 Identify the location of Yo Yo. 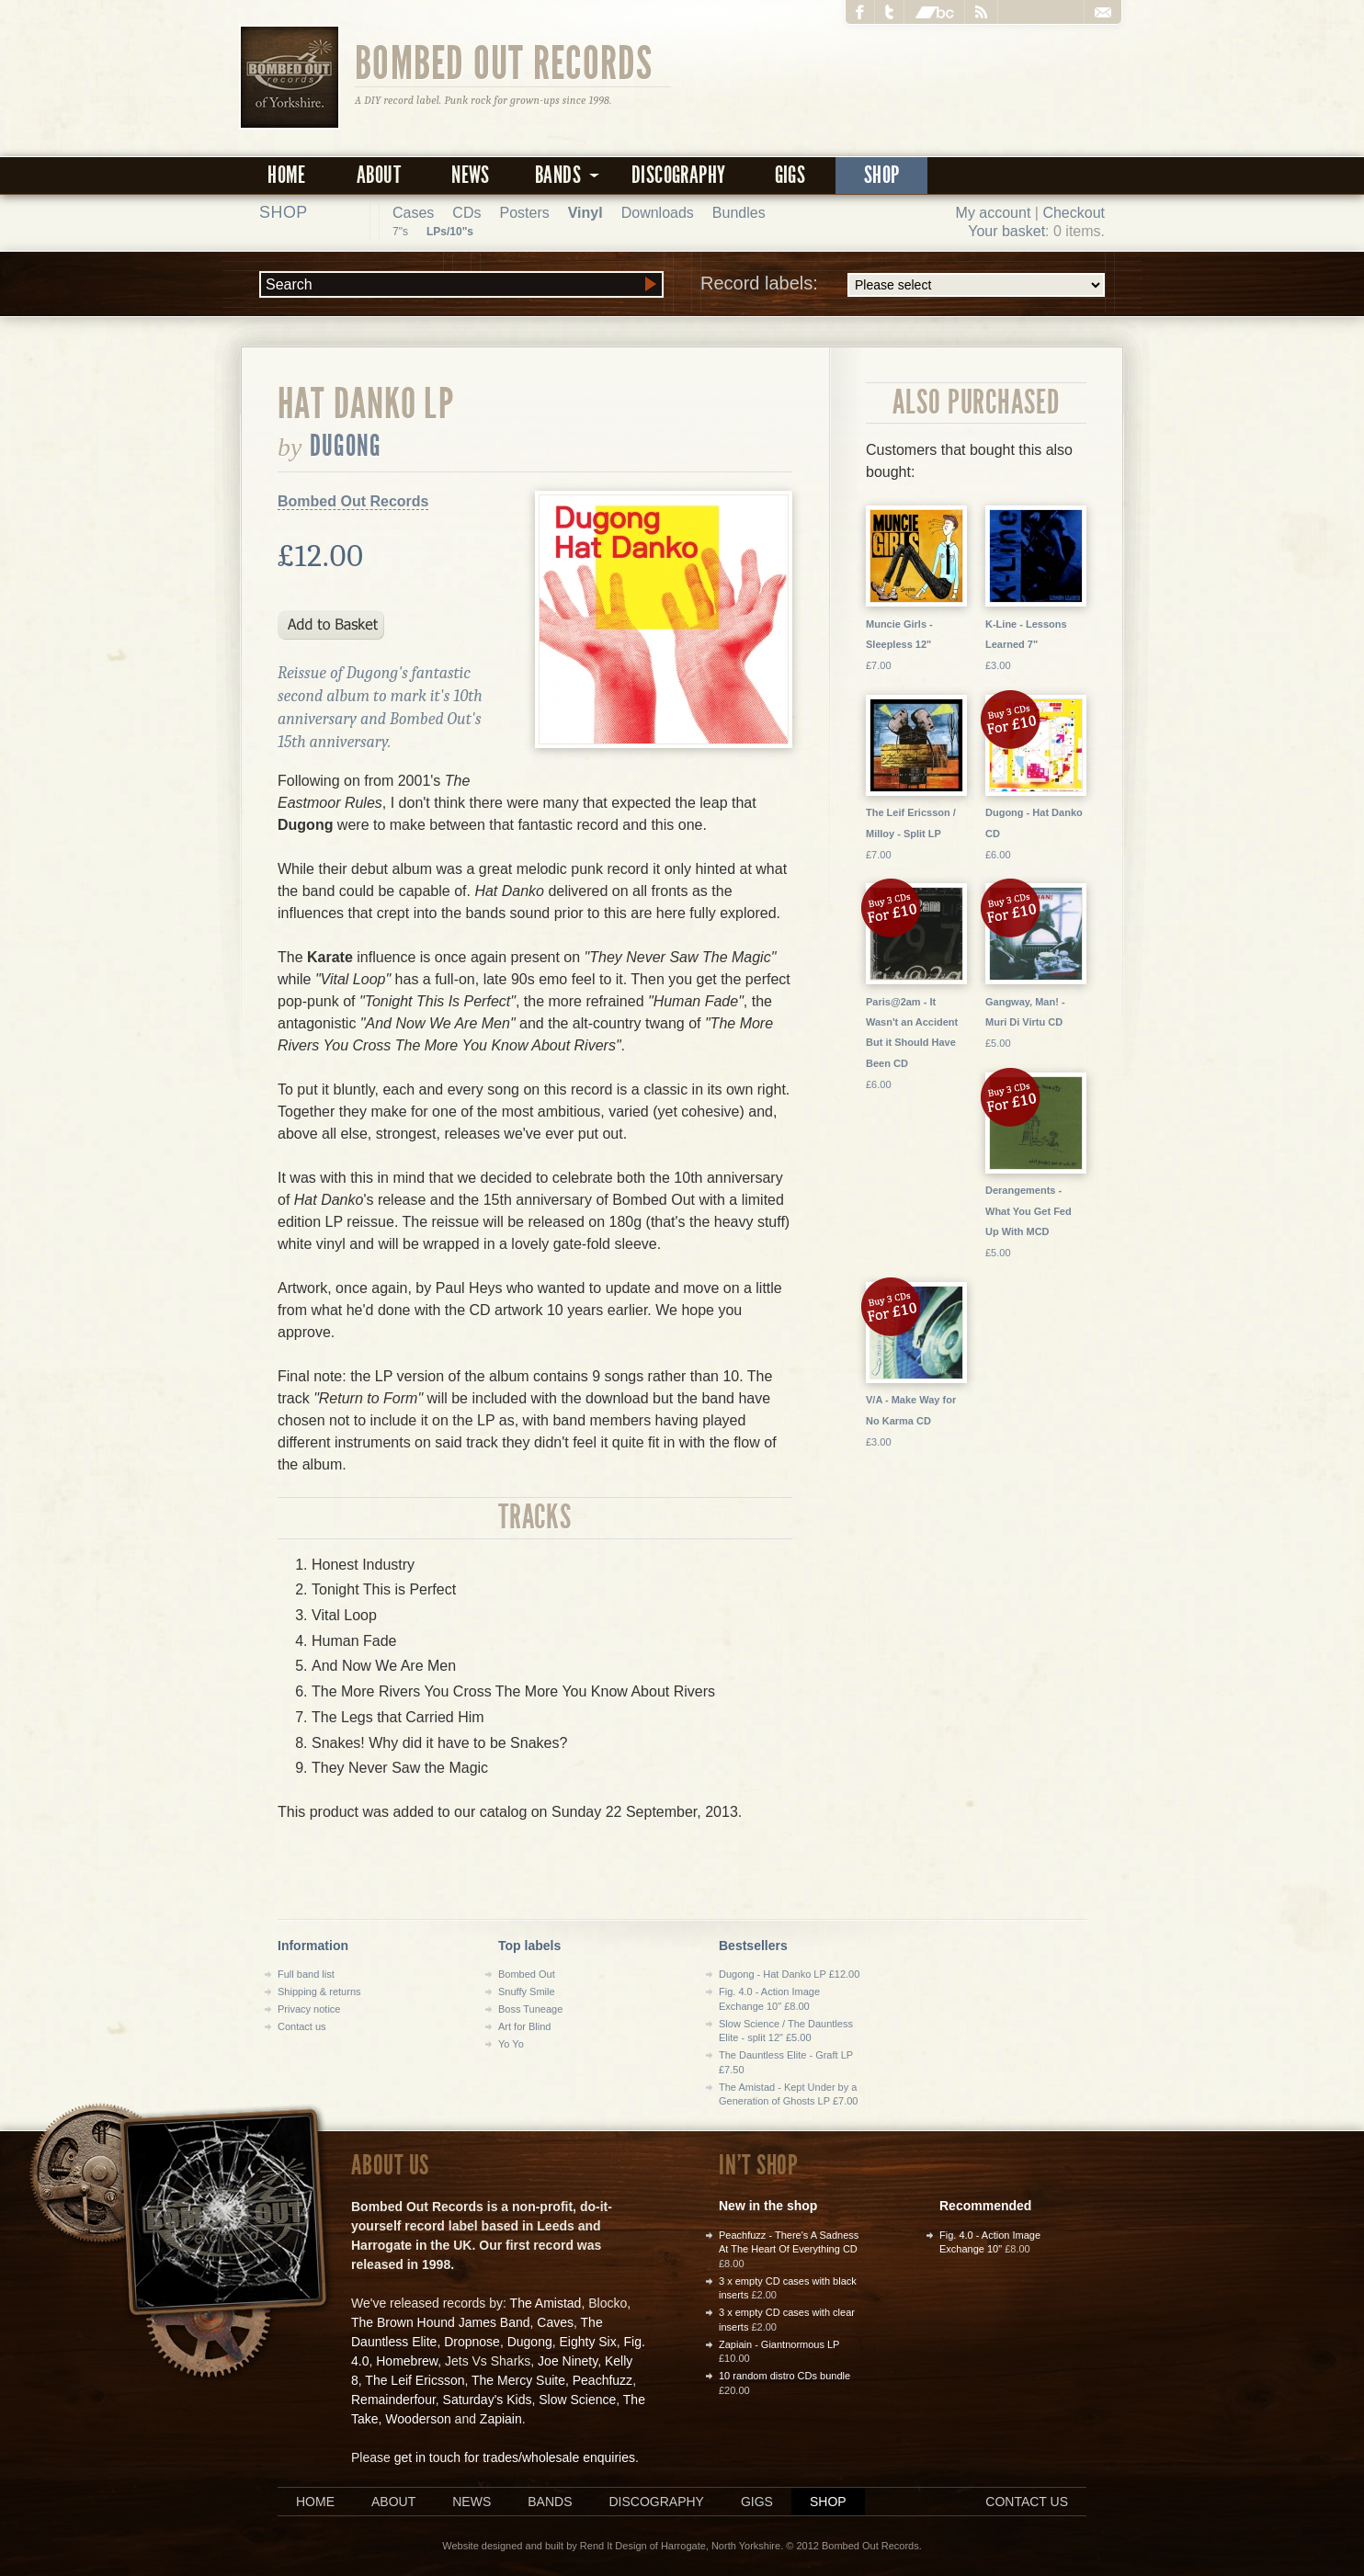
(511, 2043).